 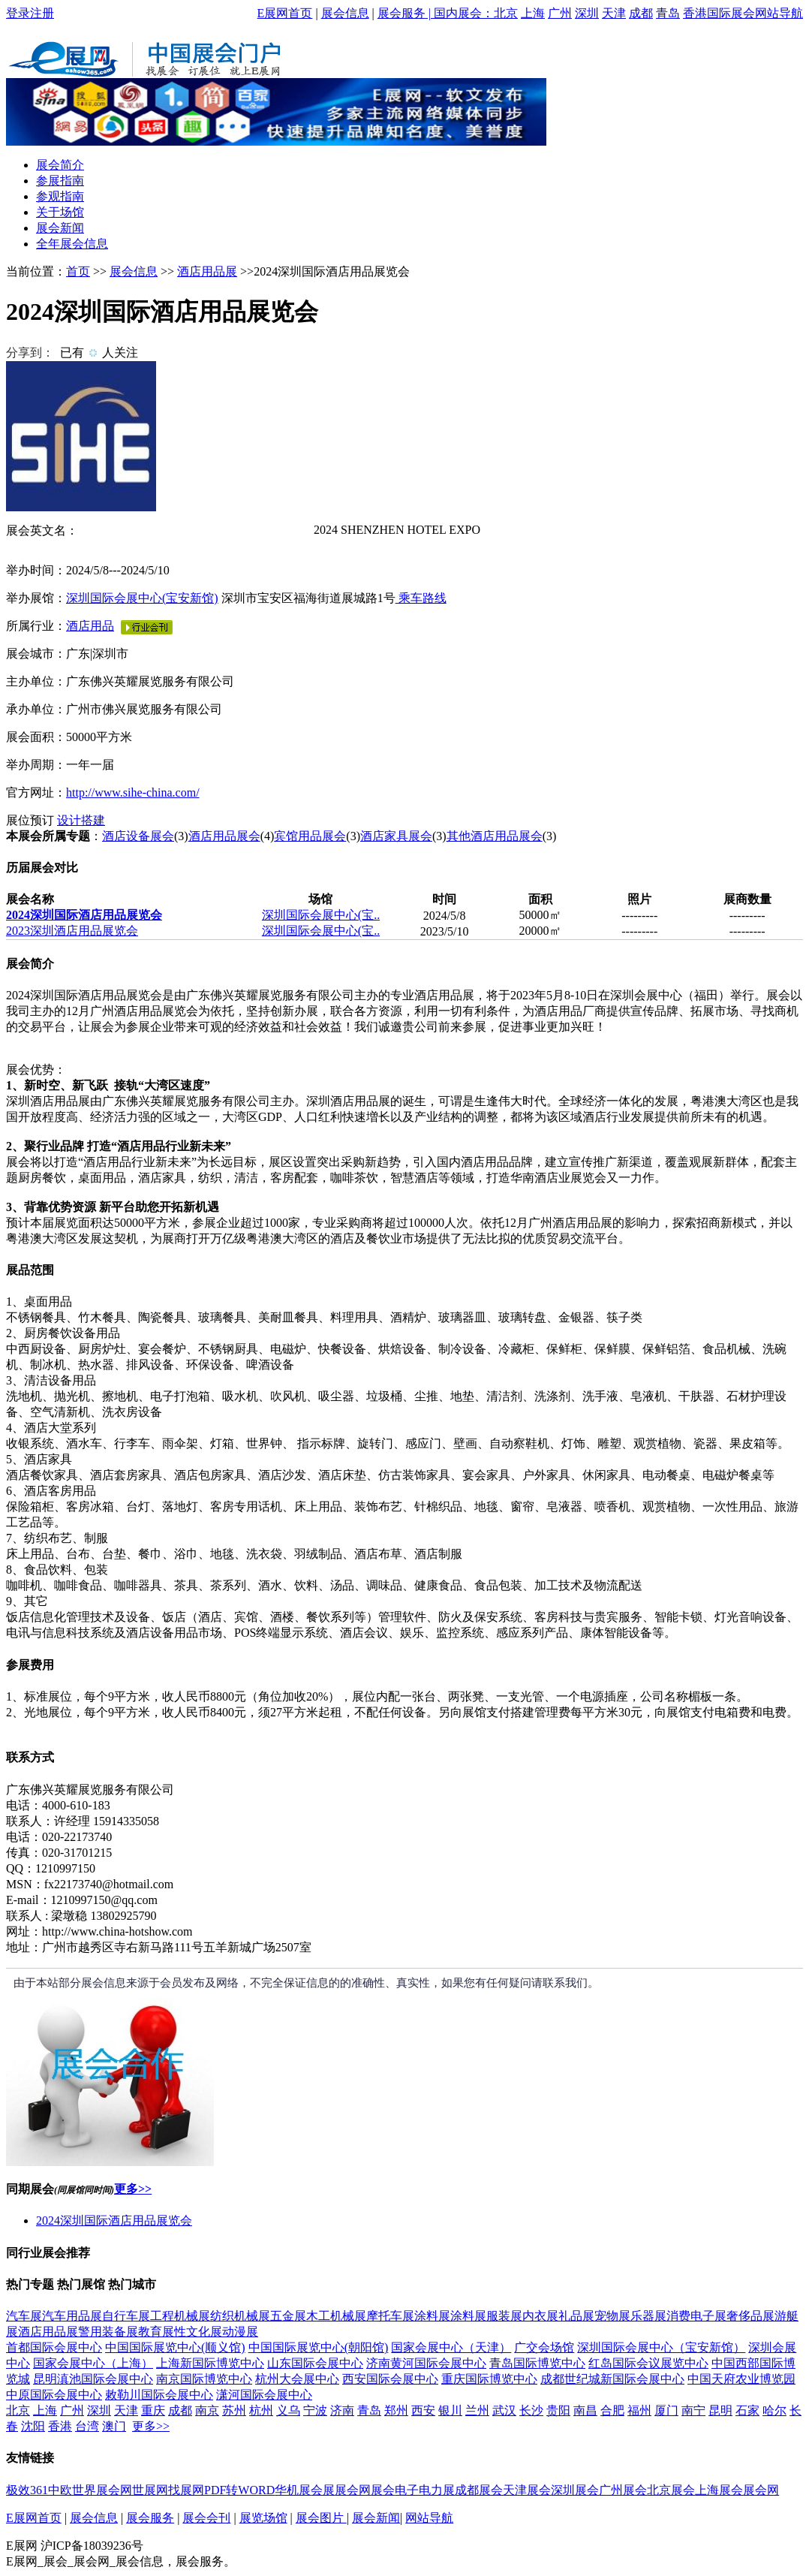 I want to click on 首都国际会展中心, so click(x=54, y=2347).